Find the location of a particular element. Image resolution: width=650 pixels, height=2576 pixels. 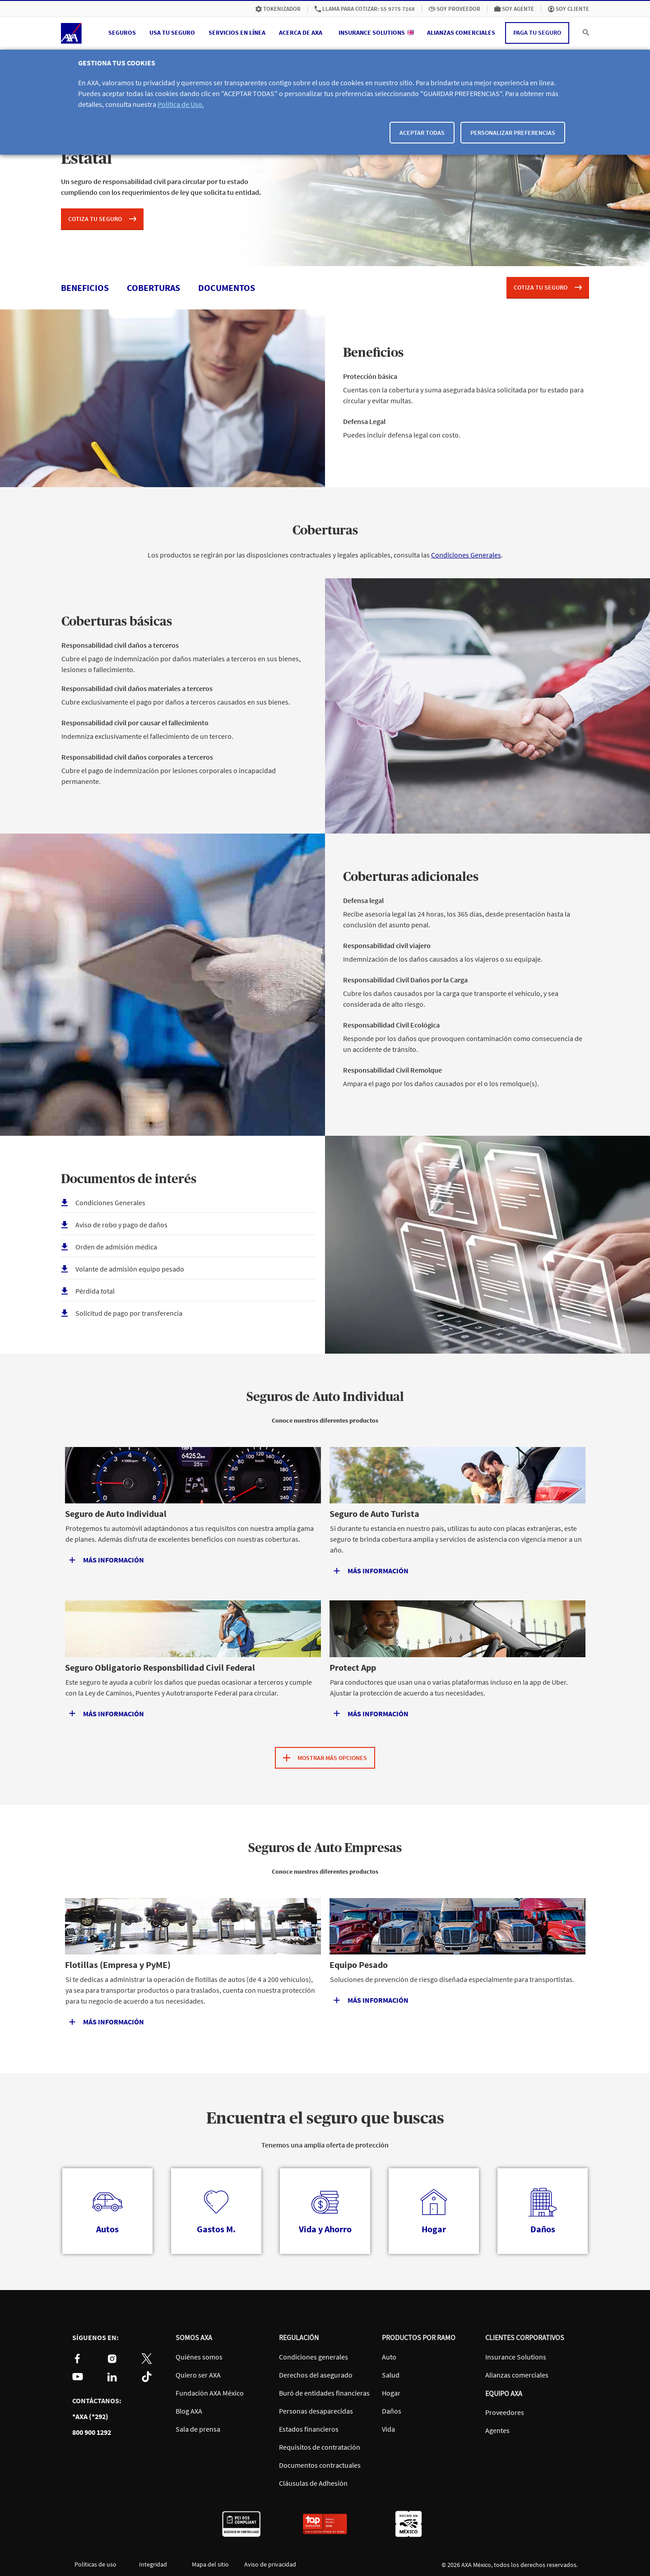

Más información is located at coordinates (378, 2000).